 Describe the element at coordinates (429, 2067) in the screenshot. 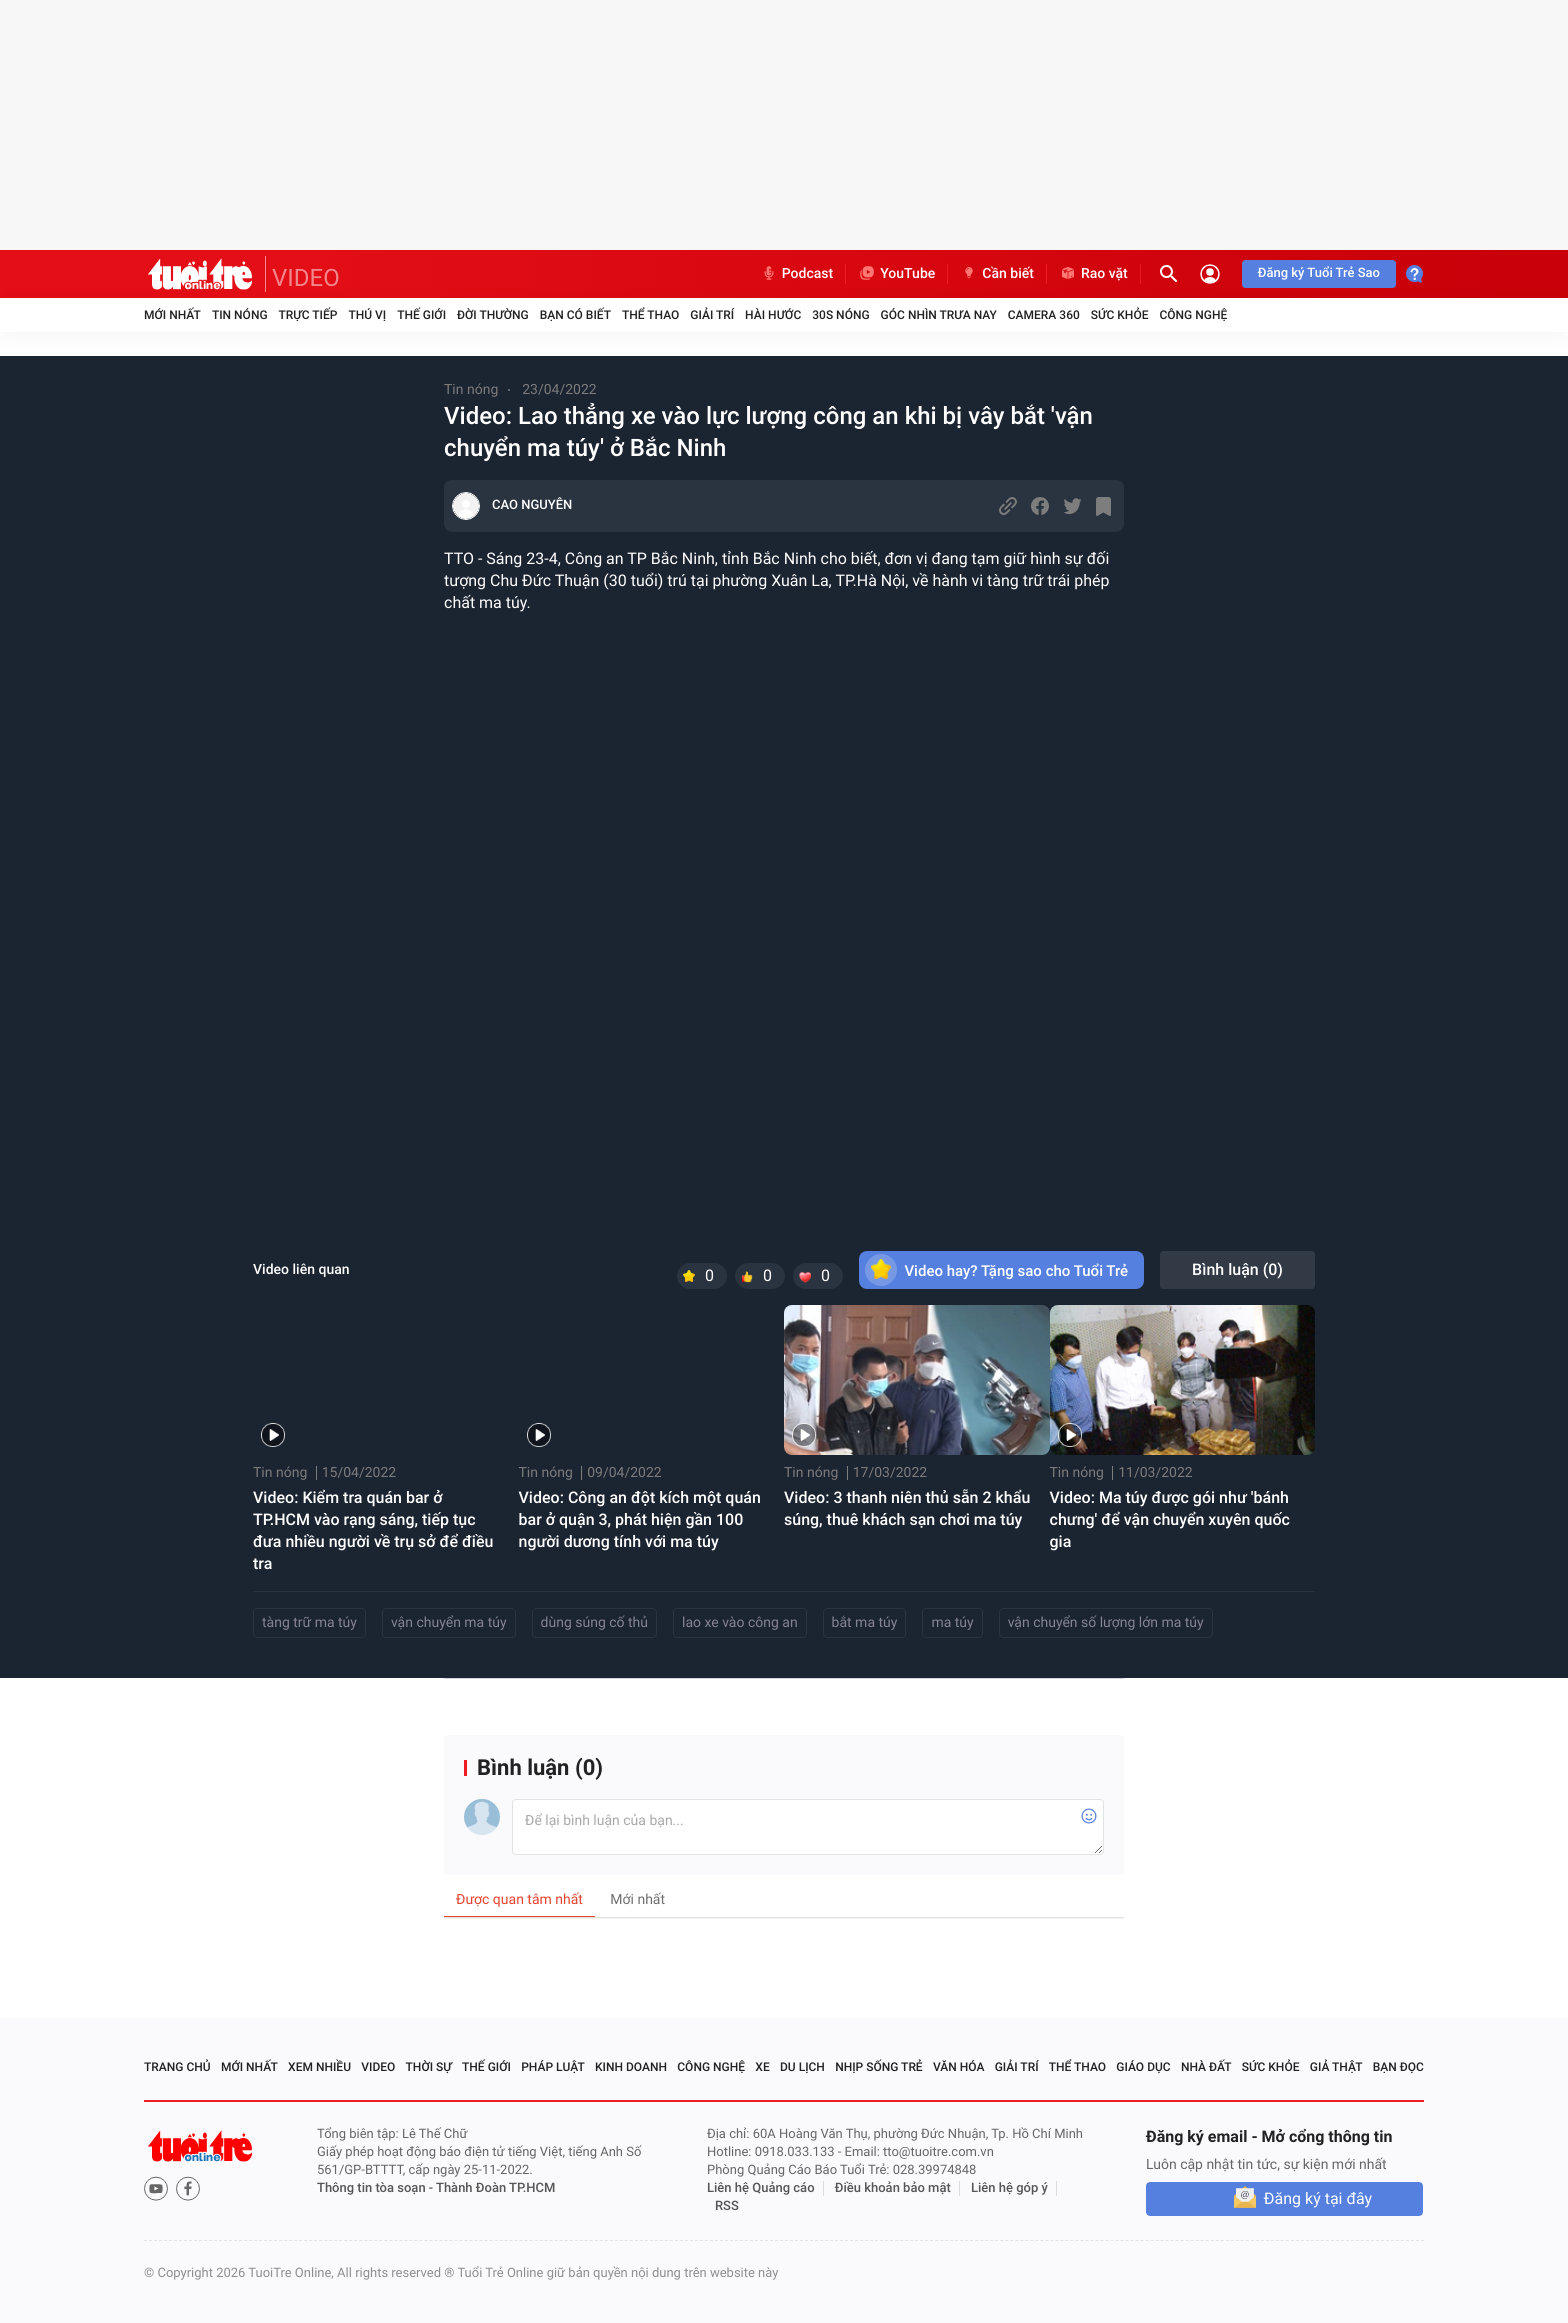

I see `Thời sự` at that location.